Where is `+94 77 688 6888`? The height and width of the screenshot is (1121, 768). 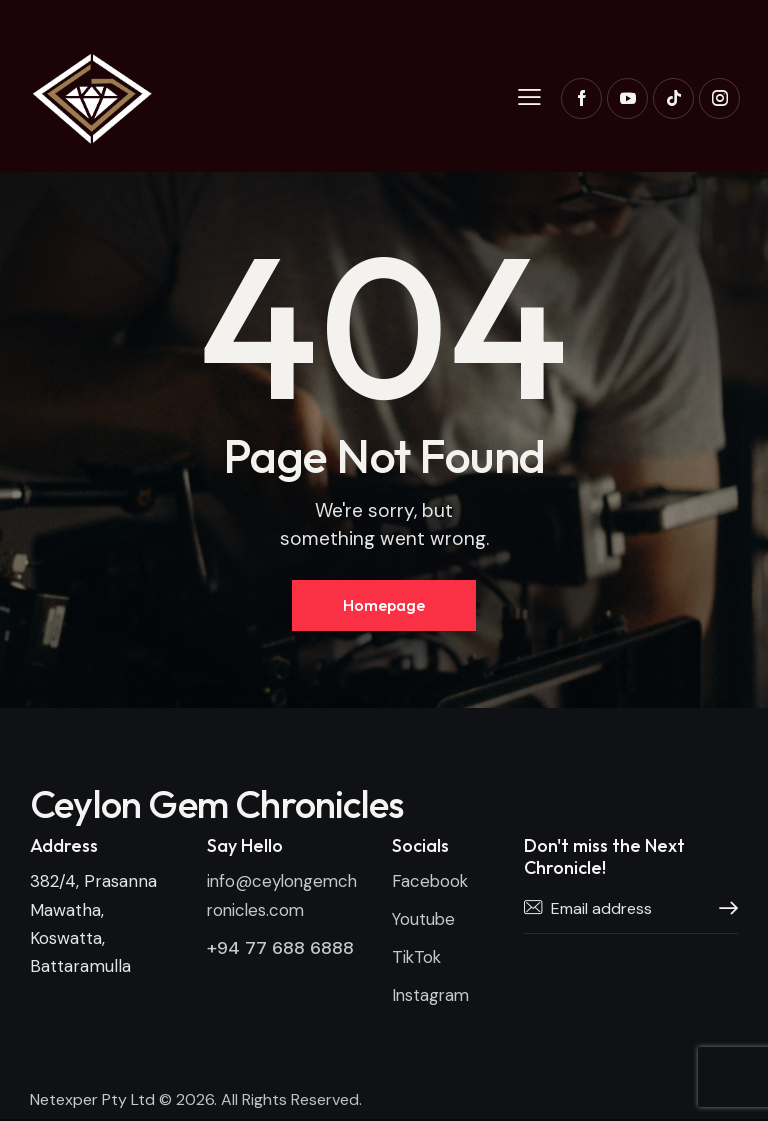 +94 77 688 6888 is located at coordinates (280, 948).